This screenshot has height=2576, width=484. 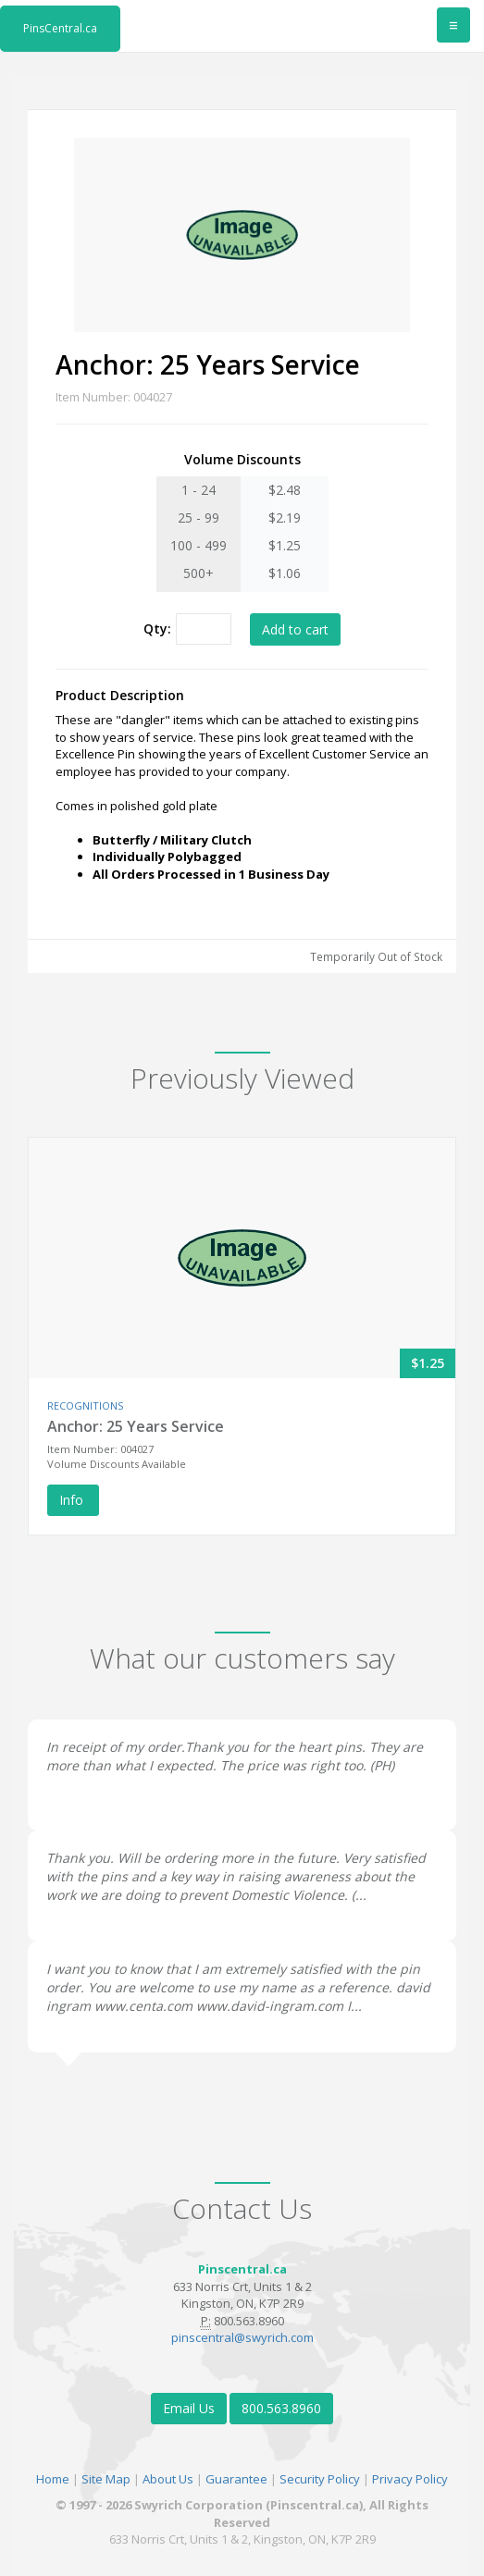 What do you see at coordinates (135, 1426) in the screenshot?
I see `Anchor: 25 Years Service` at bounding box center [135, 1426].